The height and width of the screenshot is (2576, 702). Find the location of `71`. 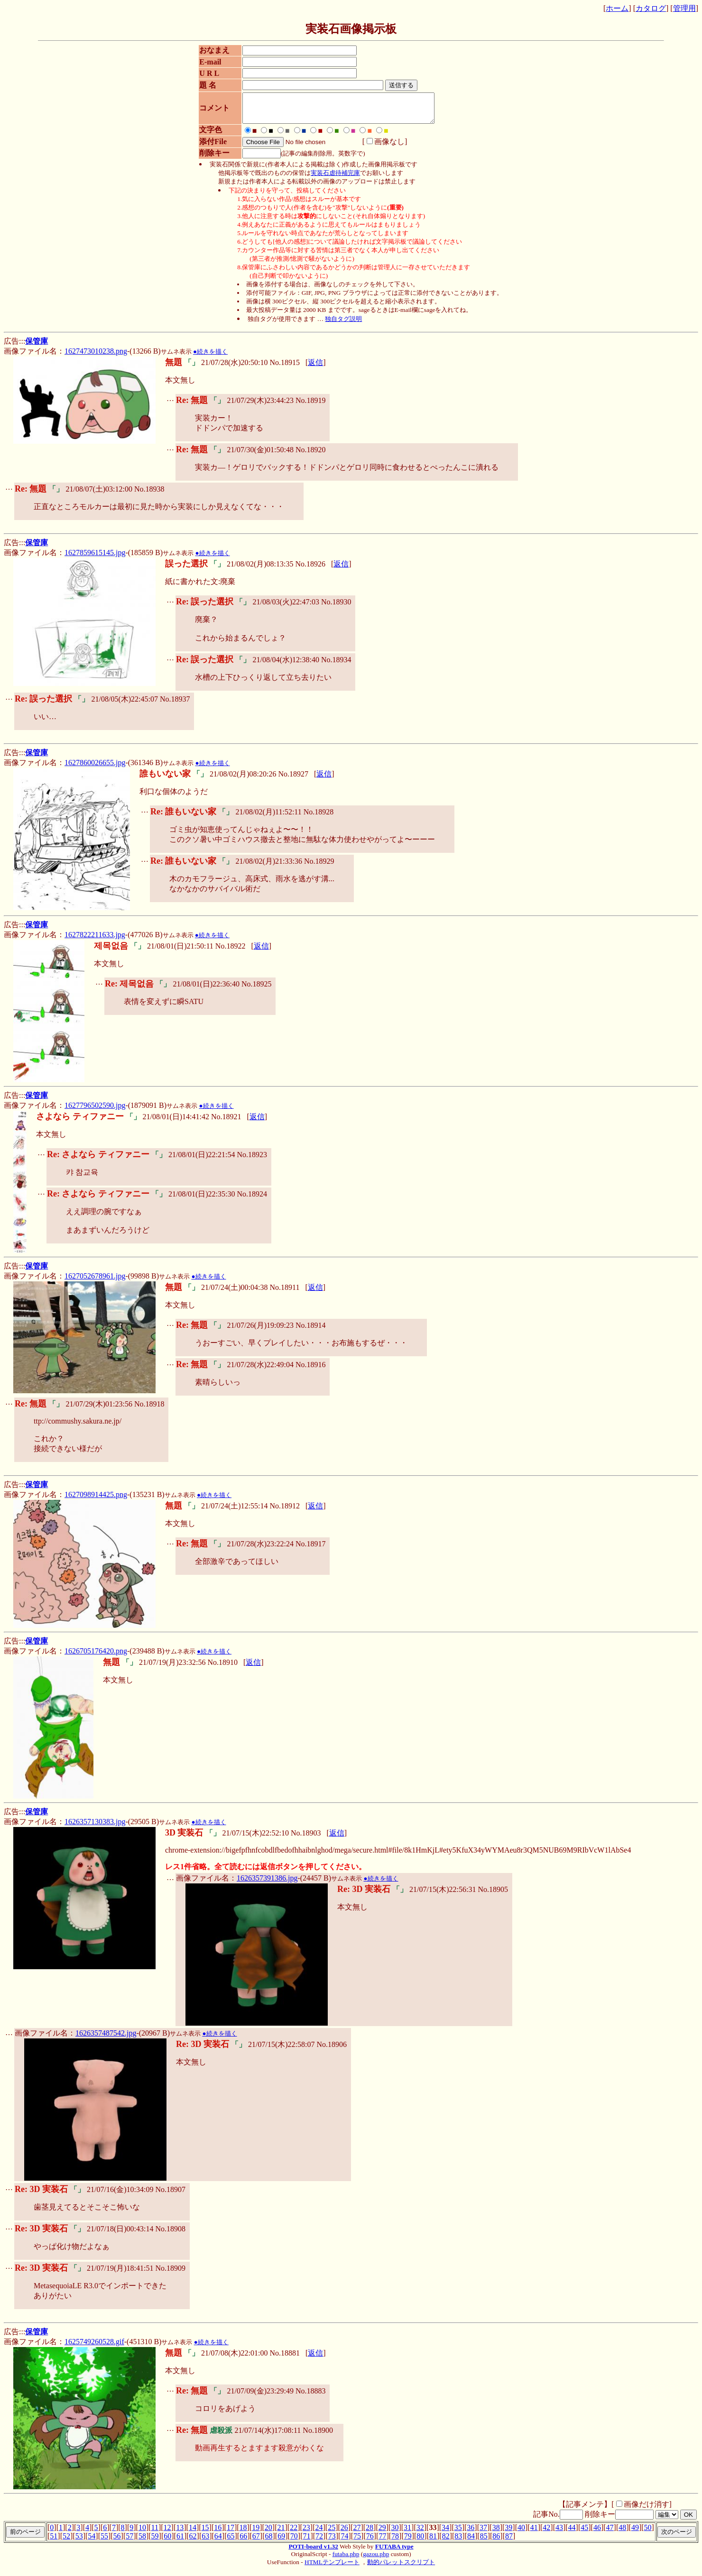

71 is located at coordinates (306, 2542).